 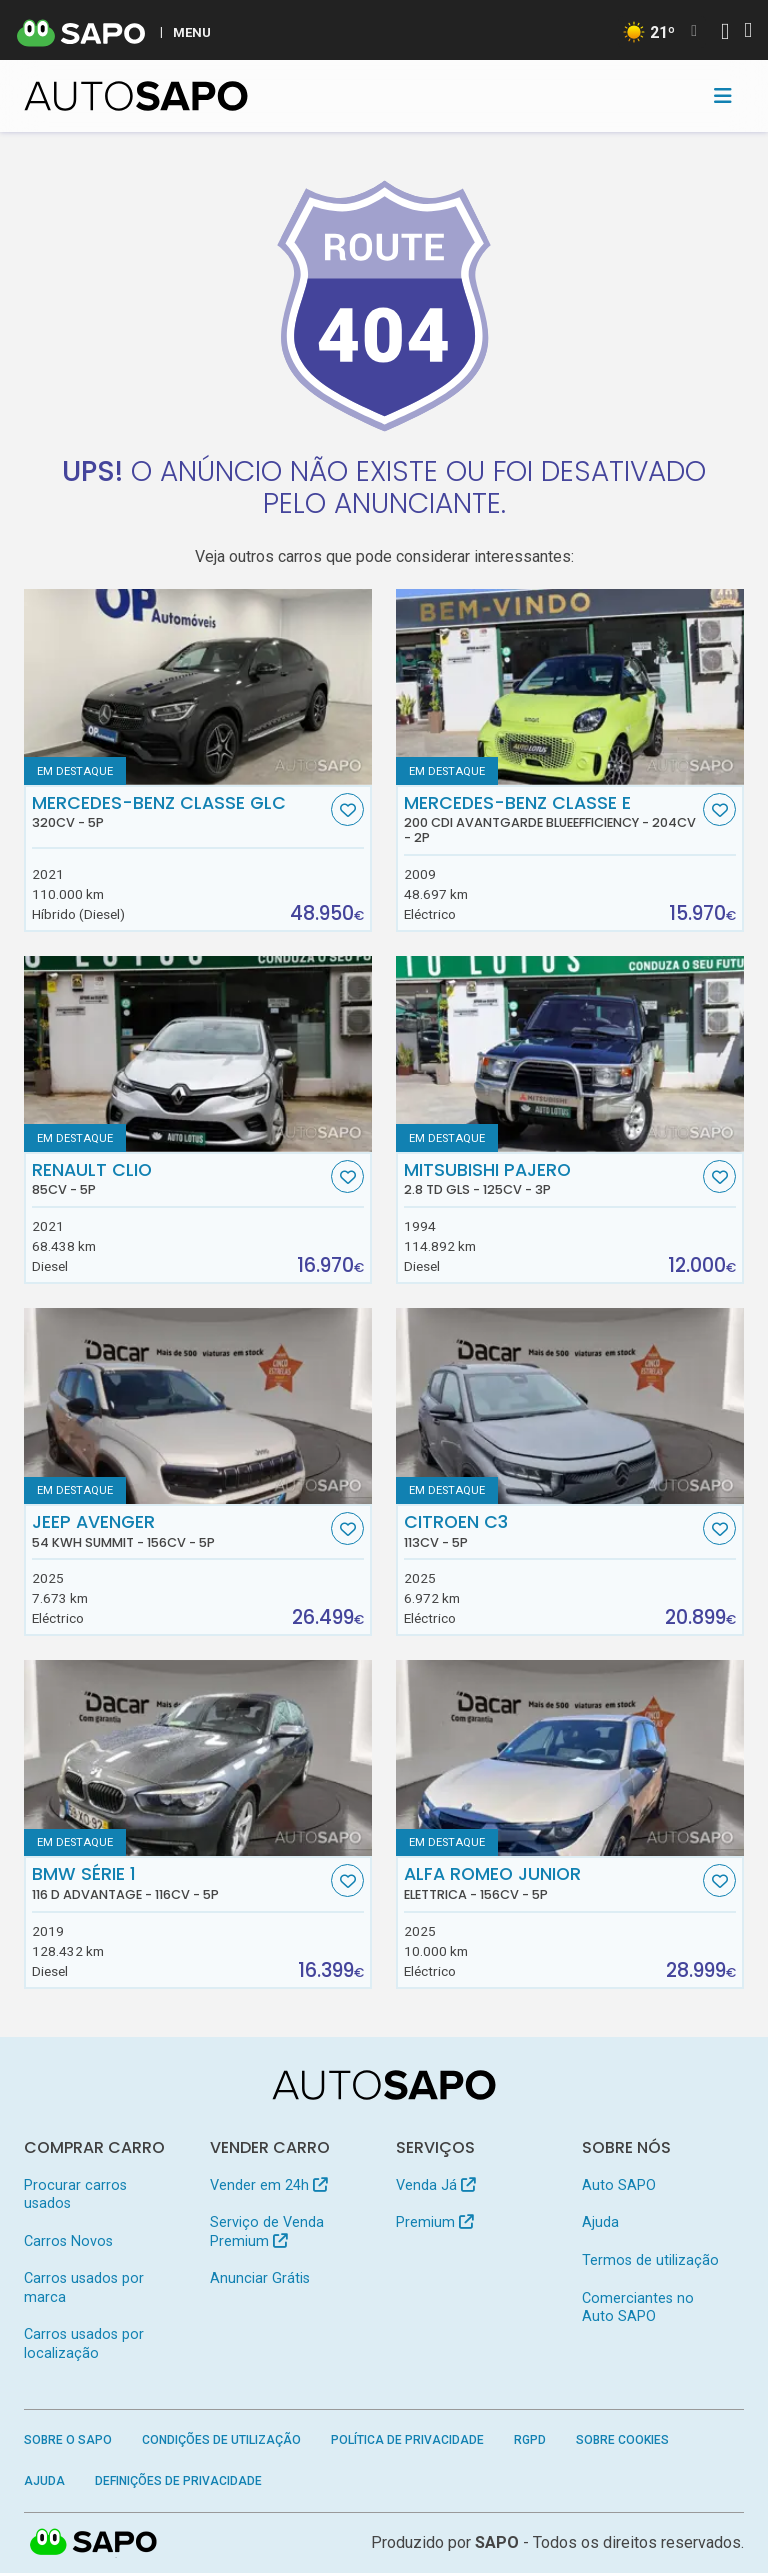 What do you see at coordinates (179, 1531) in the screenshot?
I see `Jeep Avenger` at bounding box center [179, 1531].